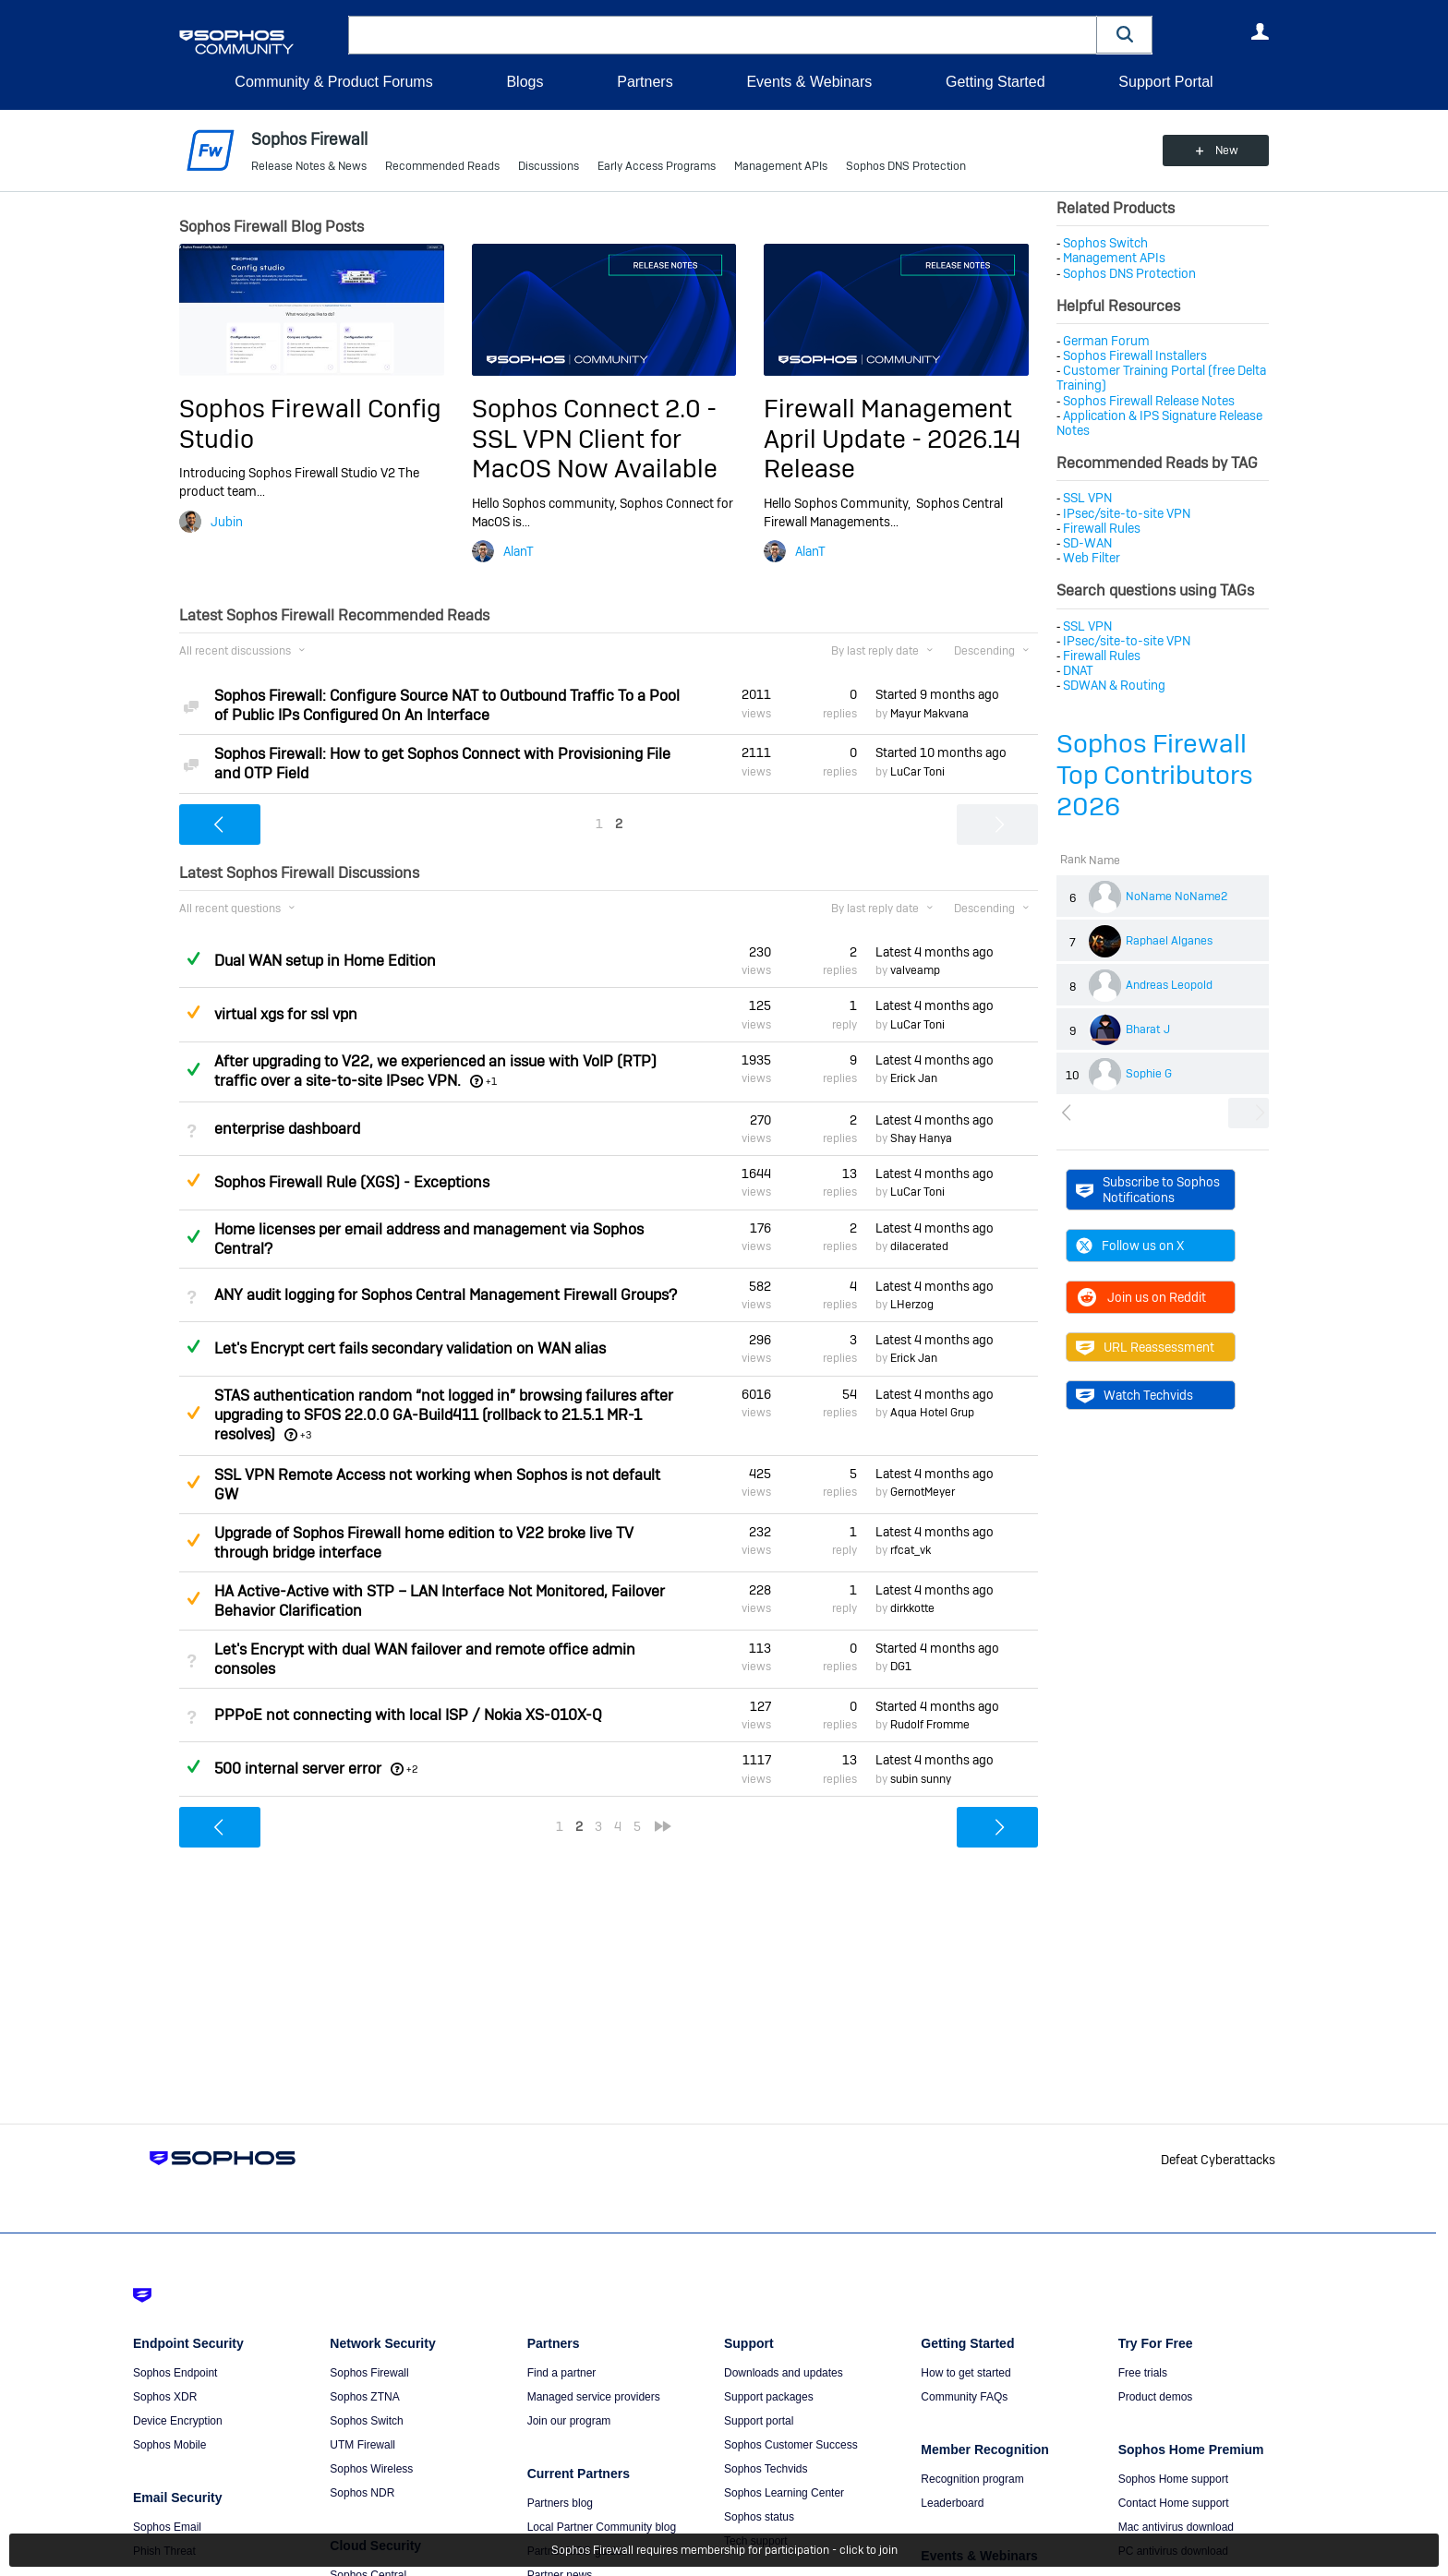  What do you see at coordinates (1101, 528) in the screenshot?
I see `Firewall Rules` at bounding box center [1101, 528].